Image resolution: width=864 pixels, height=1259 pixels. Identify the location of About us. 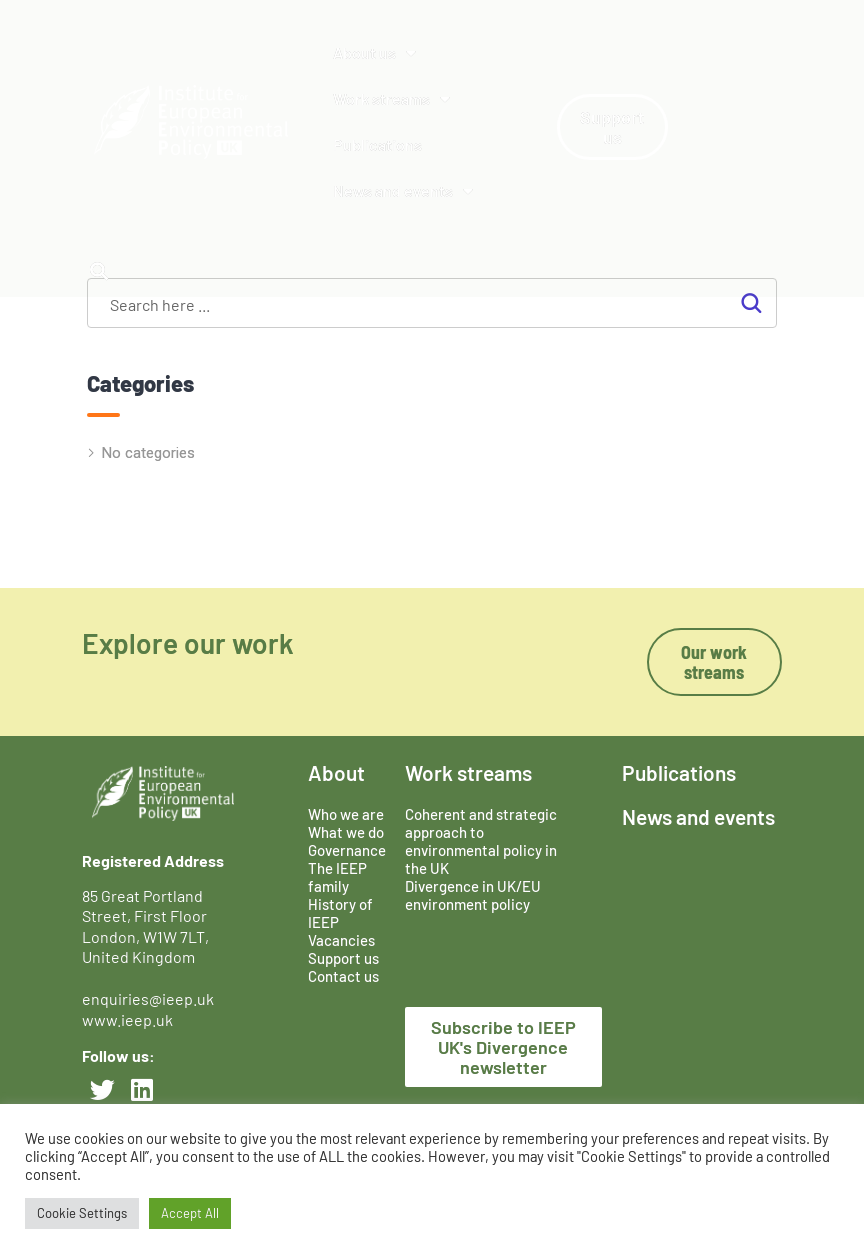
(374, 53).